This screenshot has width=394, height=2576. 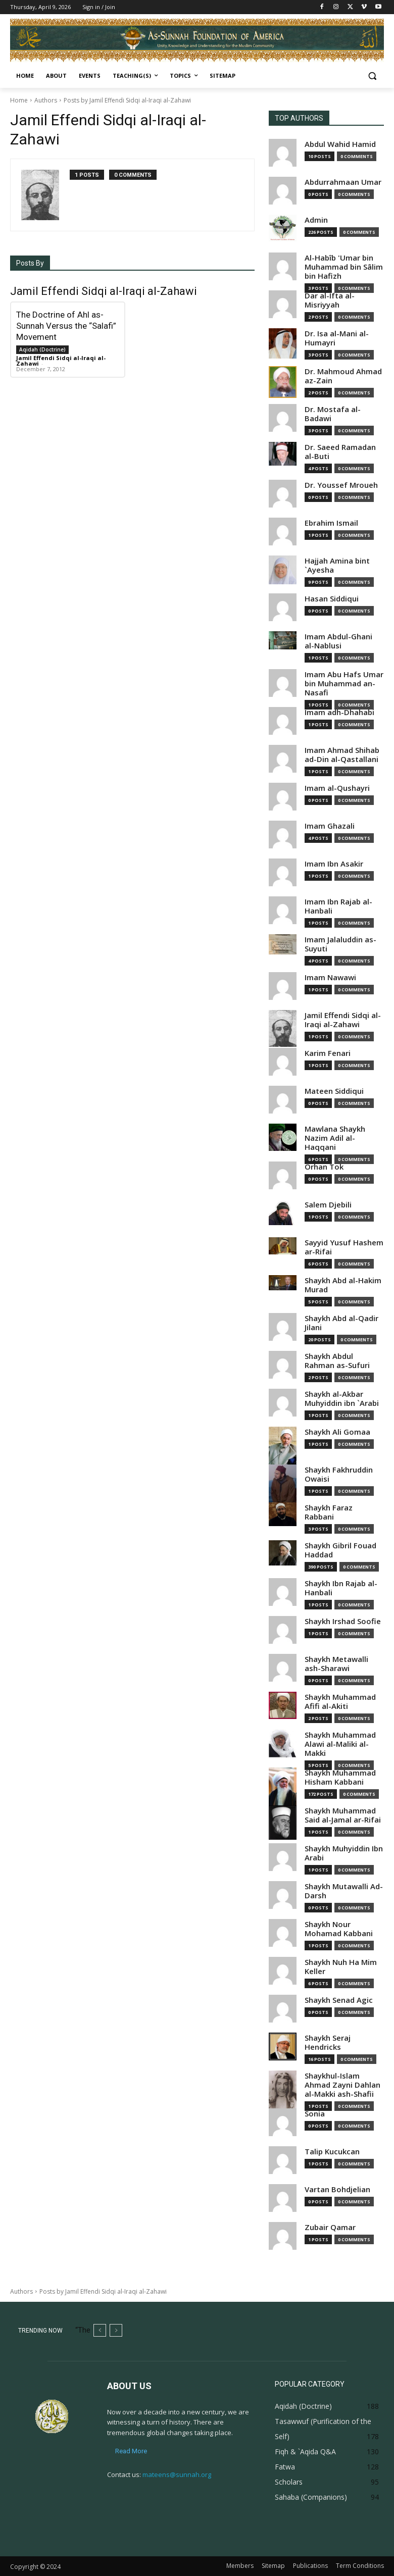 I want to click on Shaykh Faraz Rabbani, so click(x=329, y=1512).